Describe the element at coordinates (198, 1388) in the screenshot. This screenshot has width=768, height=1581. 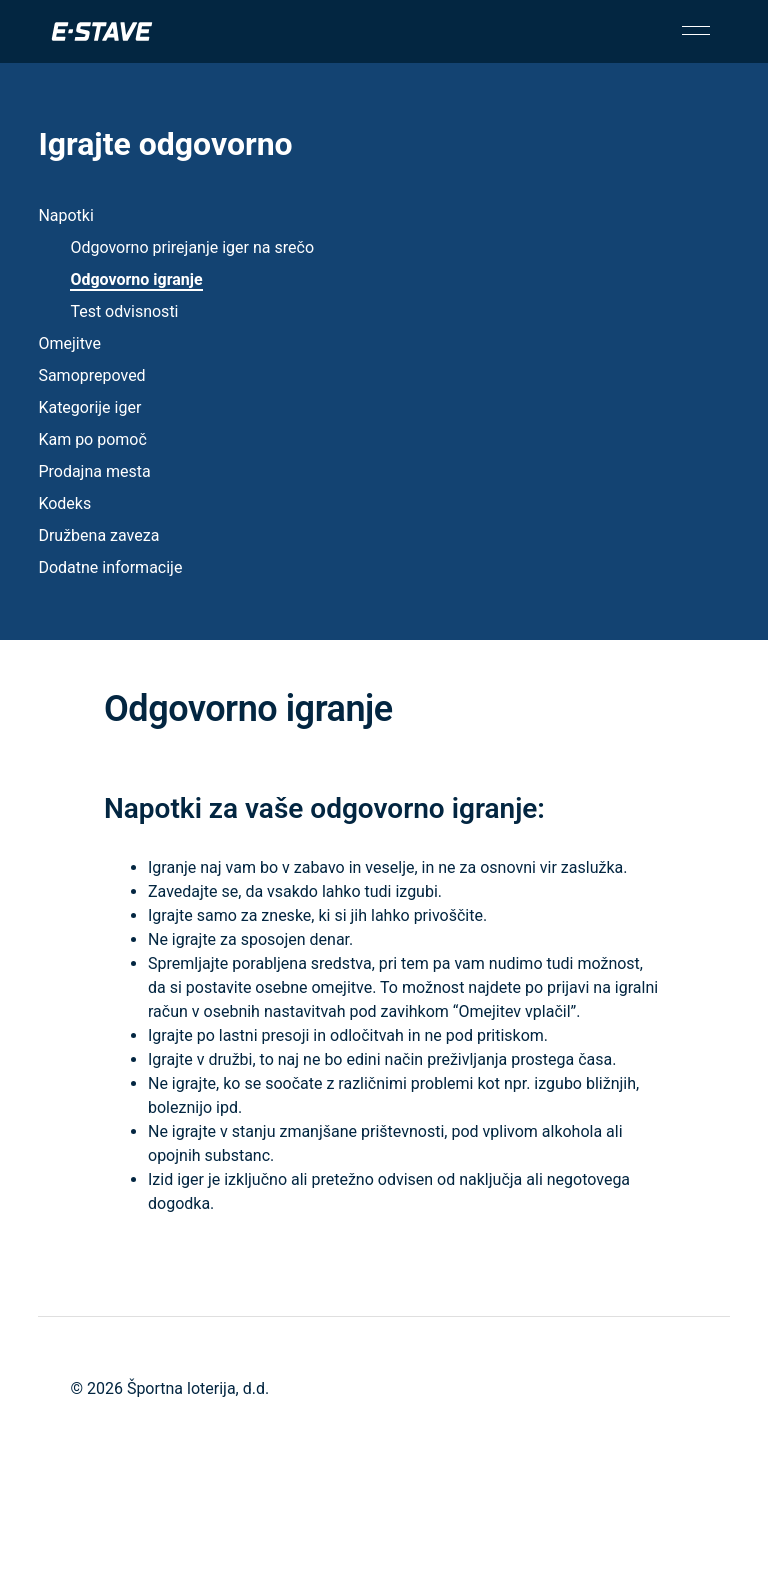
I see `Športna loterija, d.d.` at that location.